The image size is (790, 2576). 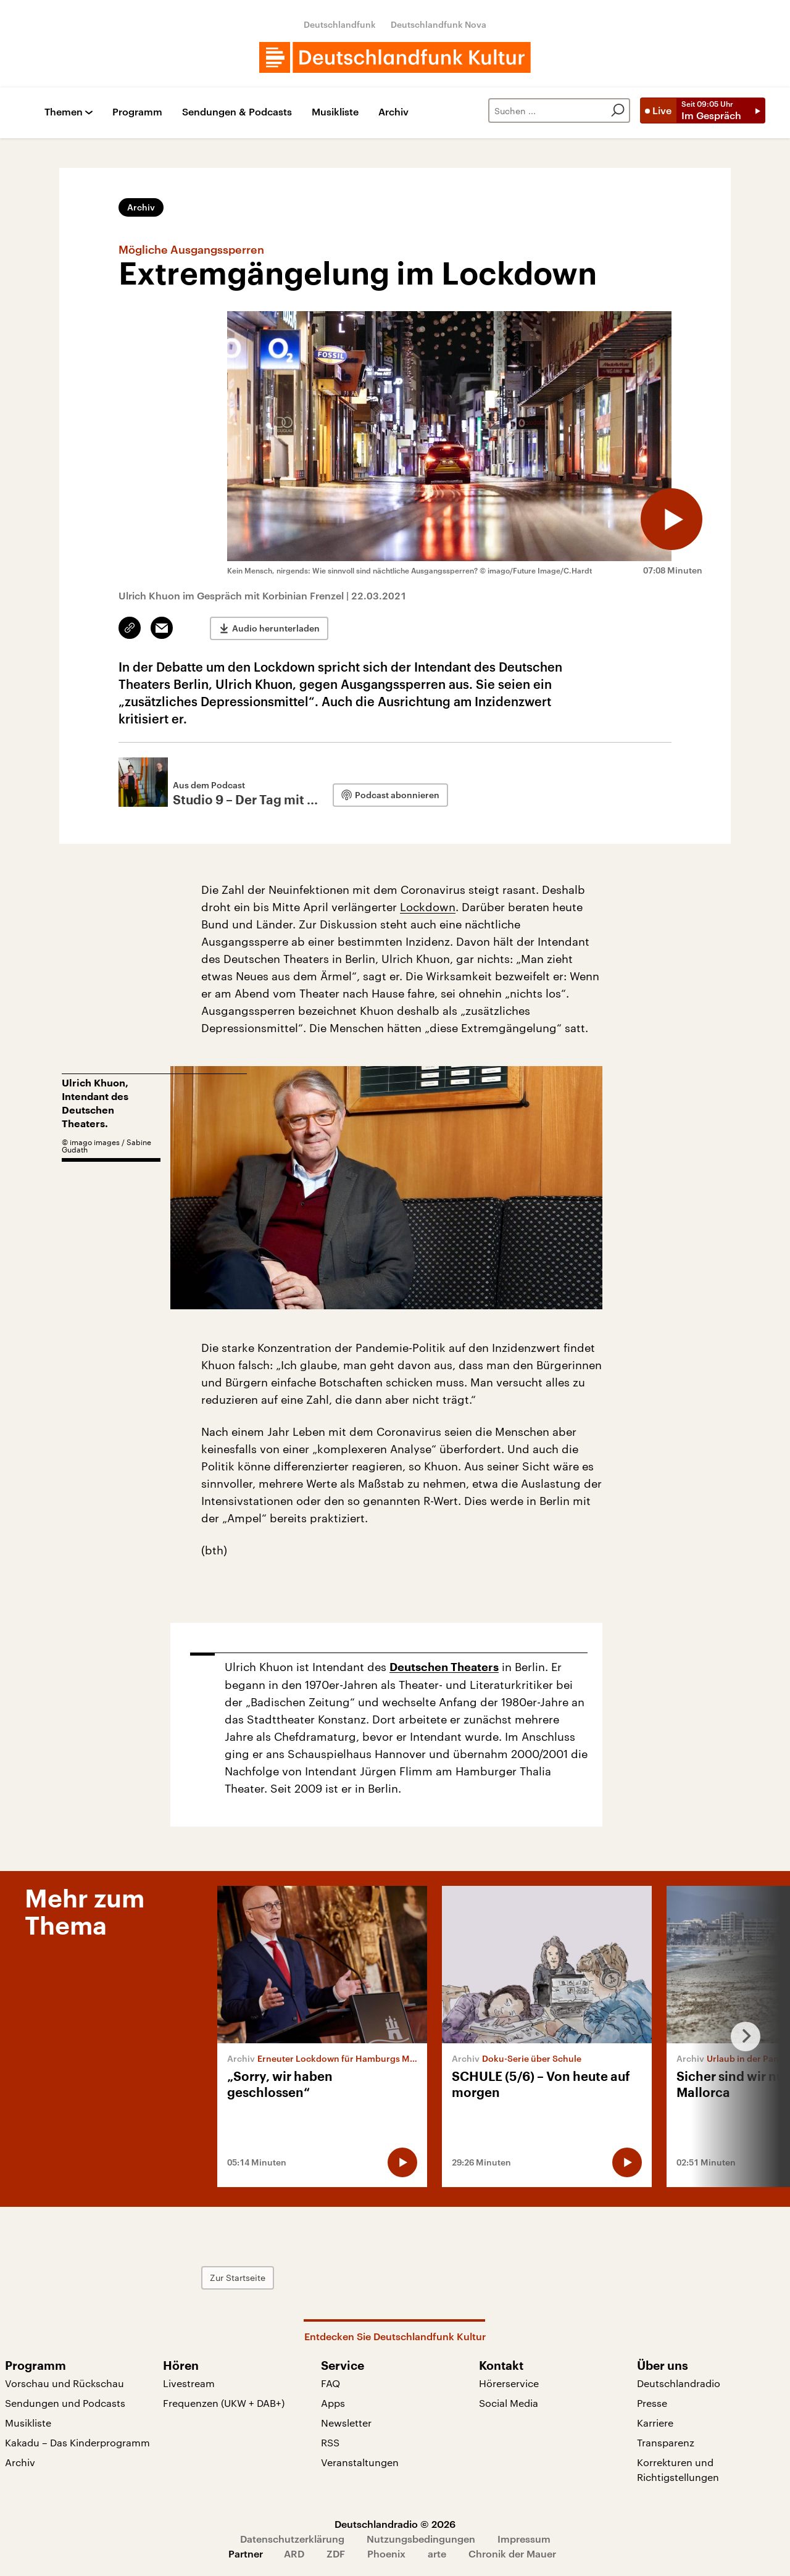 I want to click on Deutschlandfunk, so click(x=340, y=24).